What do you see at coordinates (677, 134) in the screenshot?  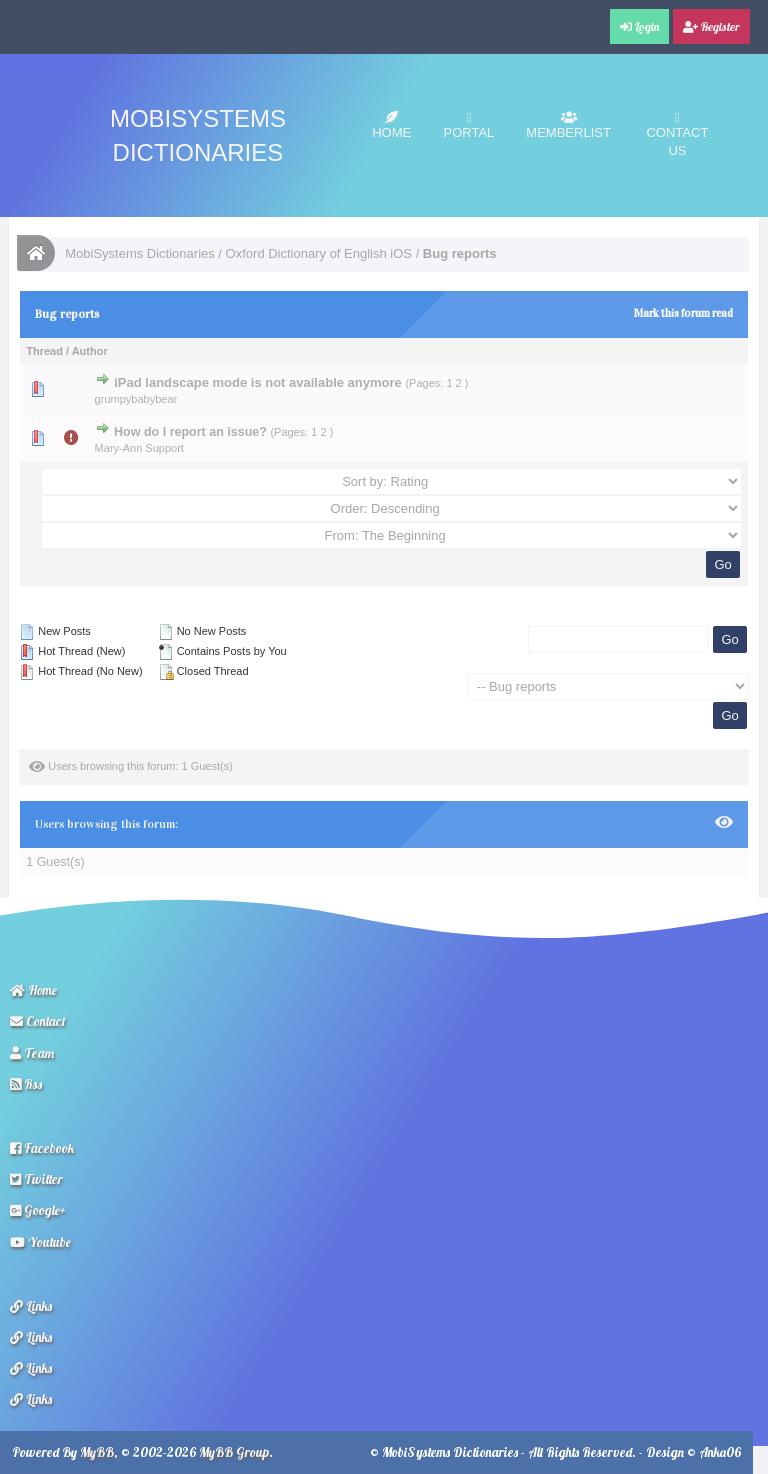 I see `Contact Us` at bounding box center [677, 134].